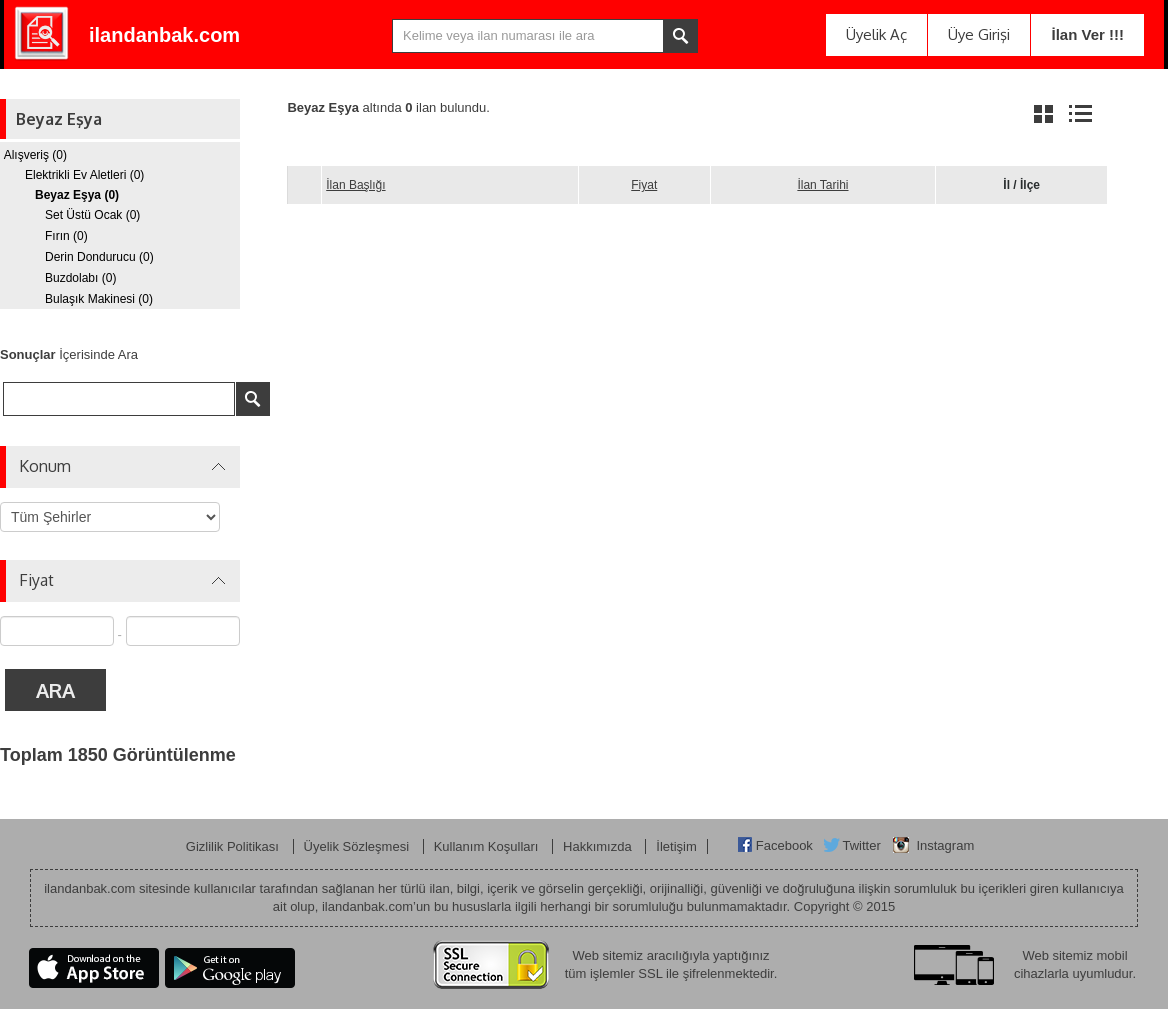  What do you see at coordinates (945, 830) in the screenshot?
I see `Instagram` at bounding box center [945, 830].